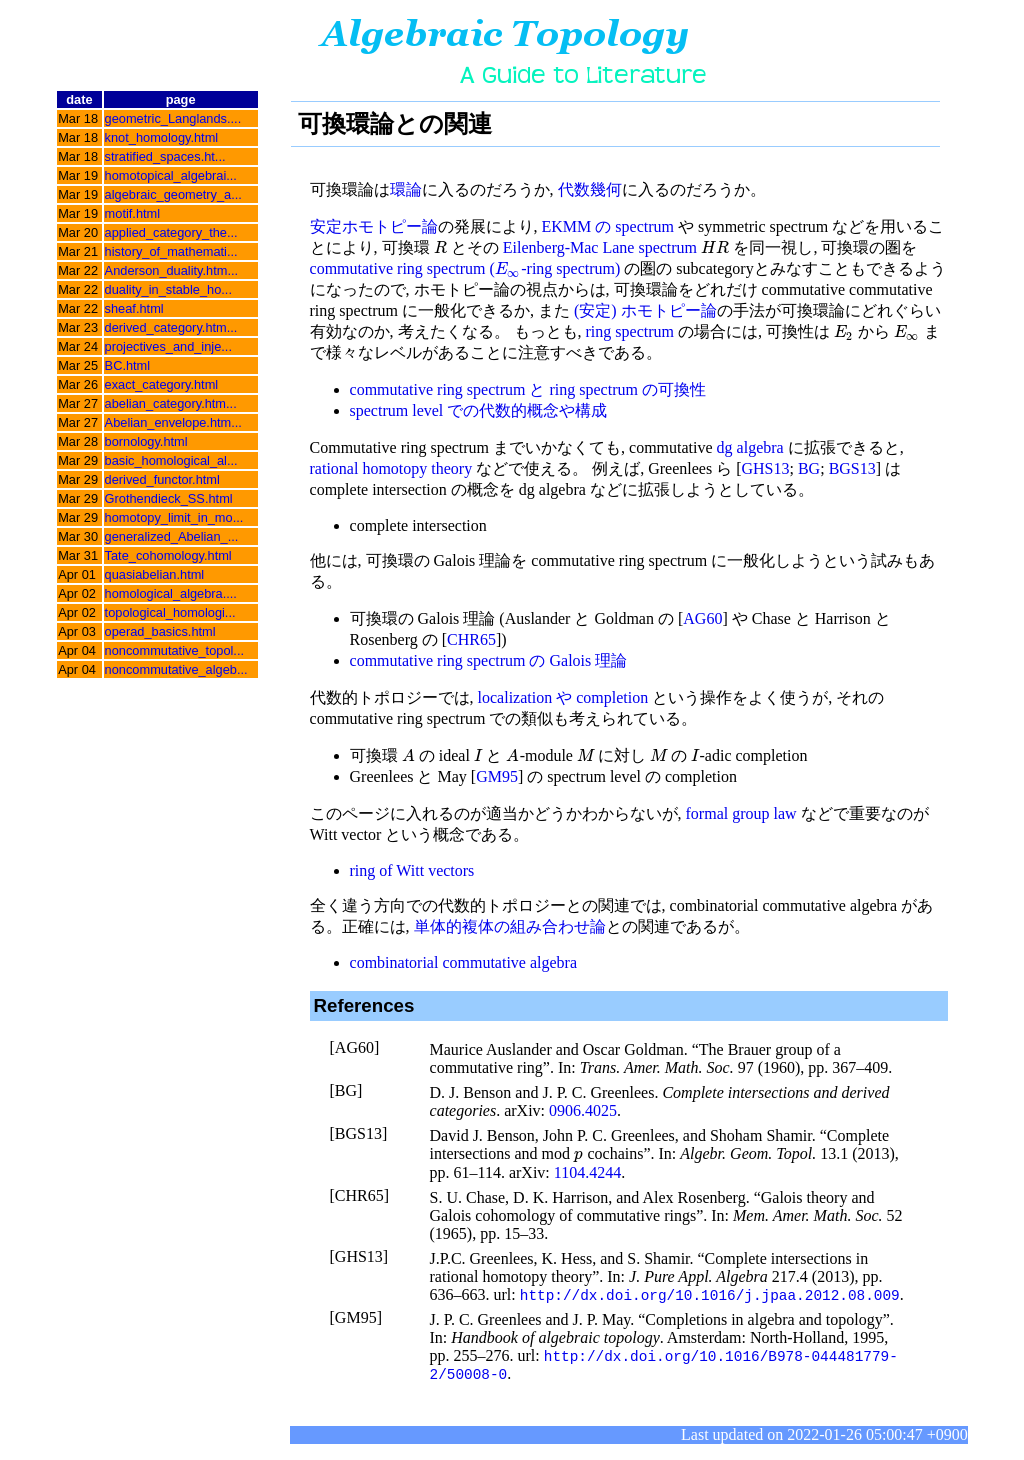 The width and height of the screenshot is (1024, 1460). Describe the element at coordinates (171, 232) in the screenshot. I see `applied_category_the...` at that location.